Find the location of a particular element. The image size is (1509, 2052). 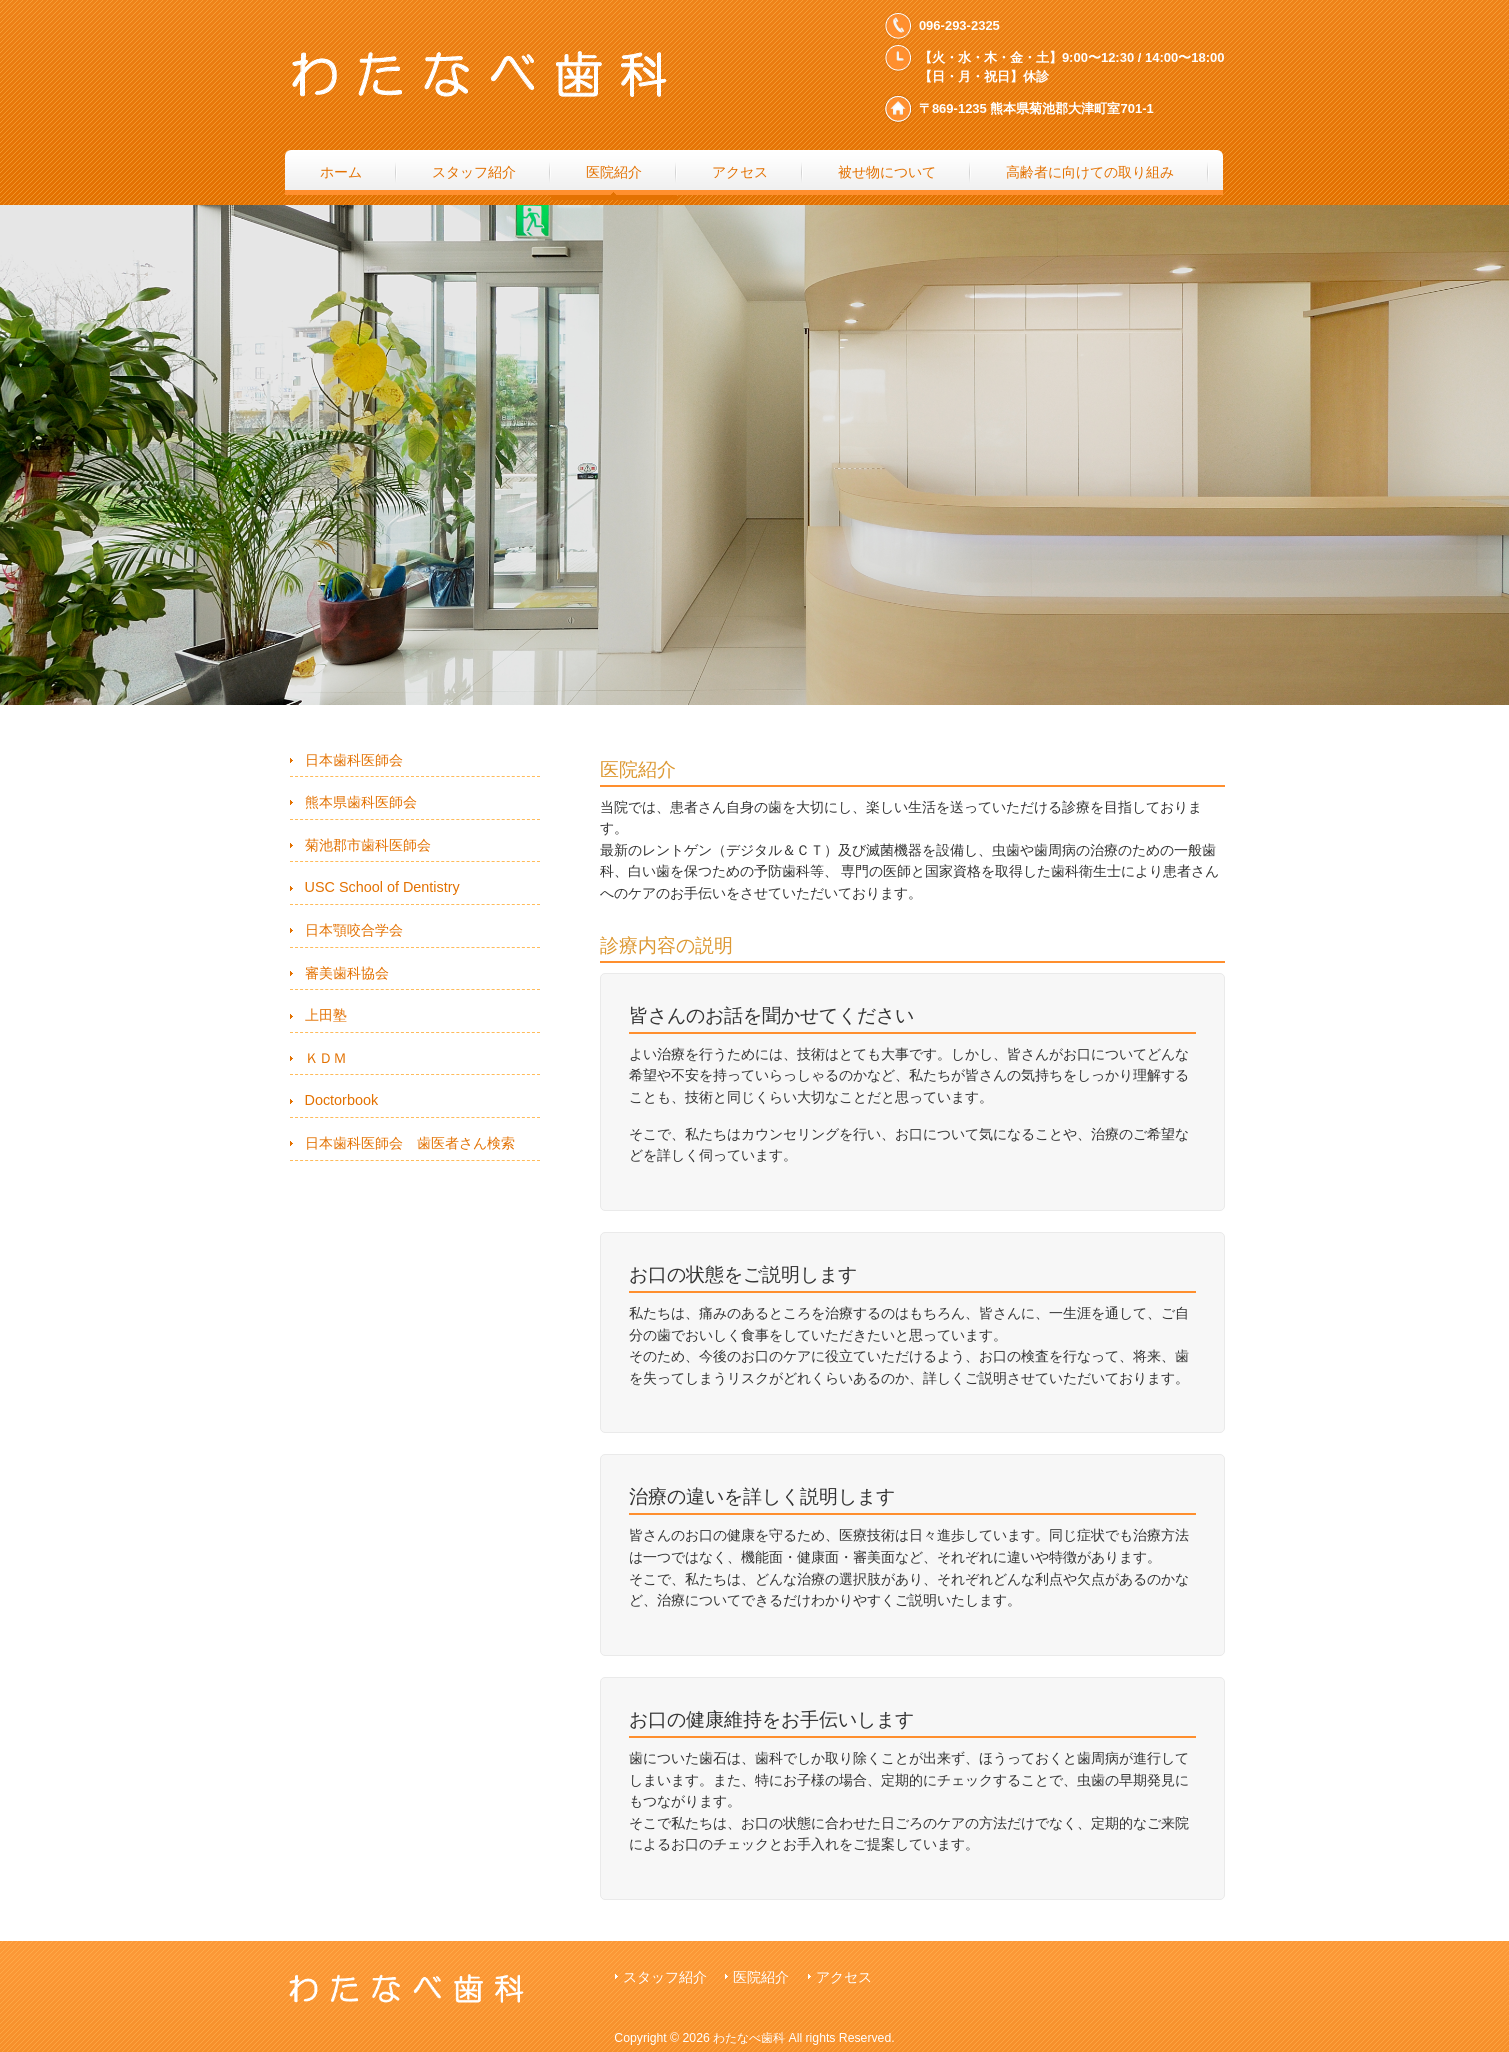

日本歯科医師会 is located at coordinates (354, 760).